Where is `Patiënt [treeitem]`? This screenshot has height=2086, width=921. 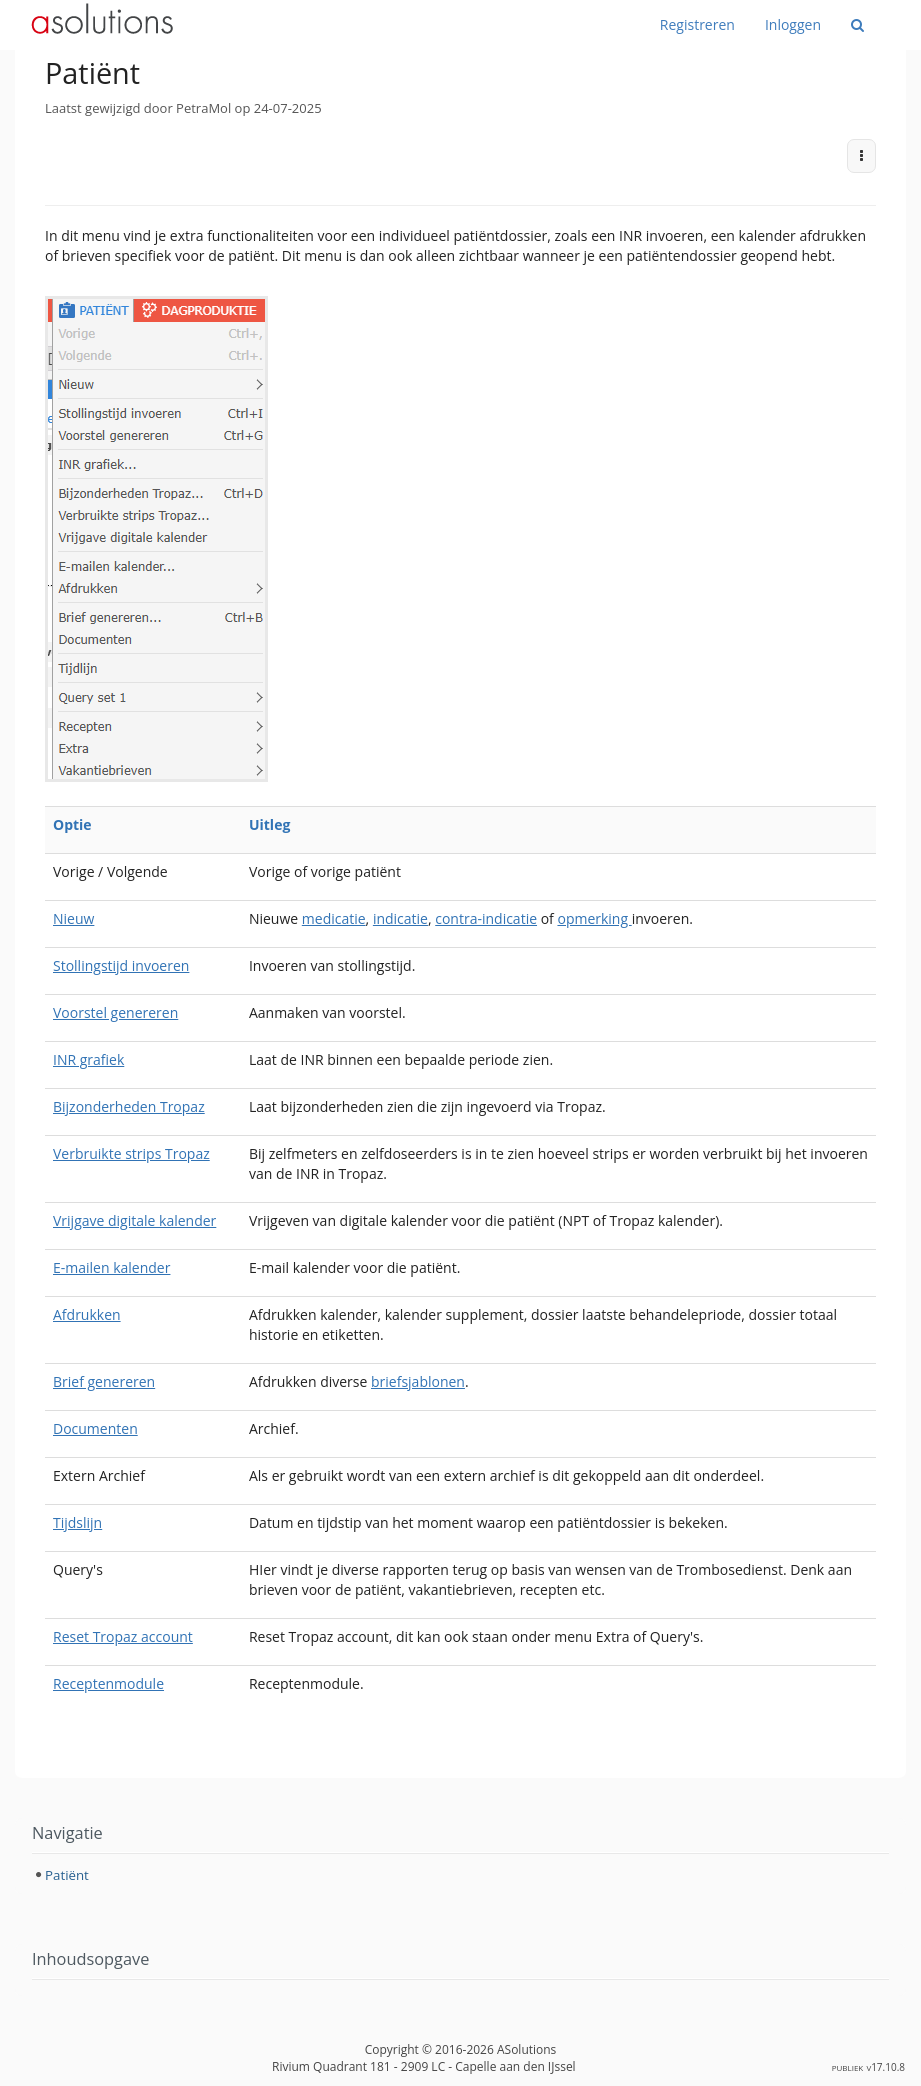 Patiënt [treeitem] is located at coordinates (67, 1875).